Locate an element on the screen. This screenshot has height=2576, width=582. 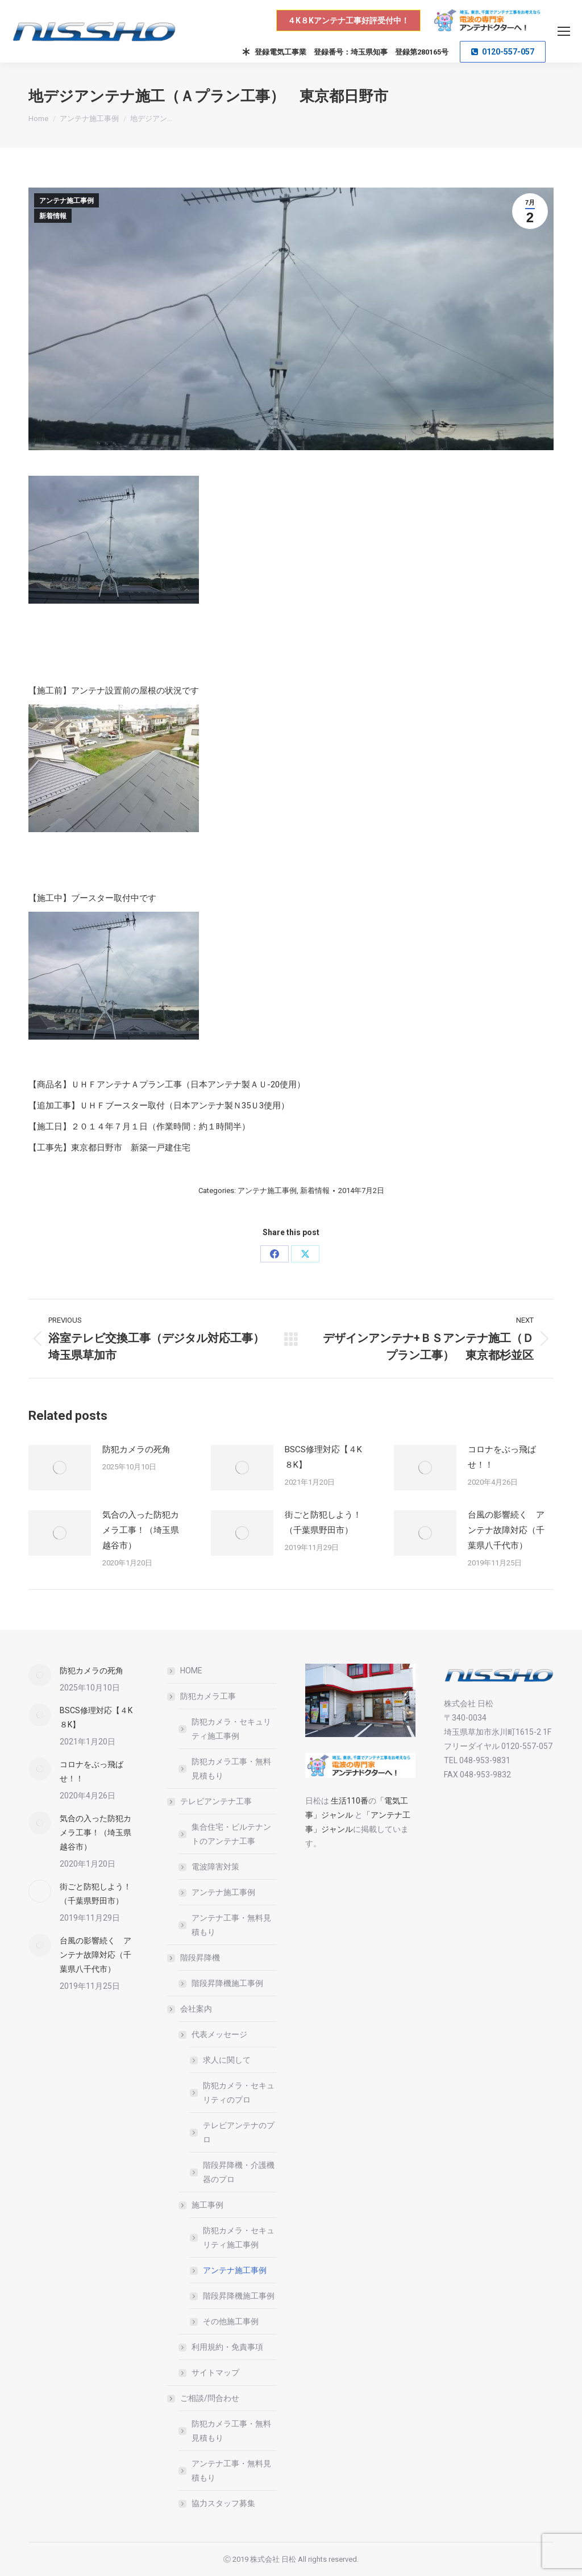
[Post image] is located at coordinates (59, 1467).